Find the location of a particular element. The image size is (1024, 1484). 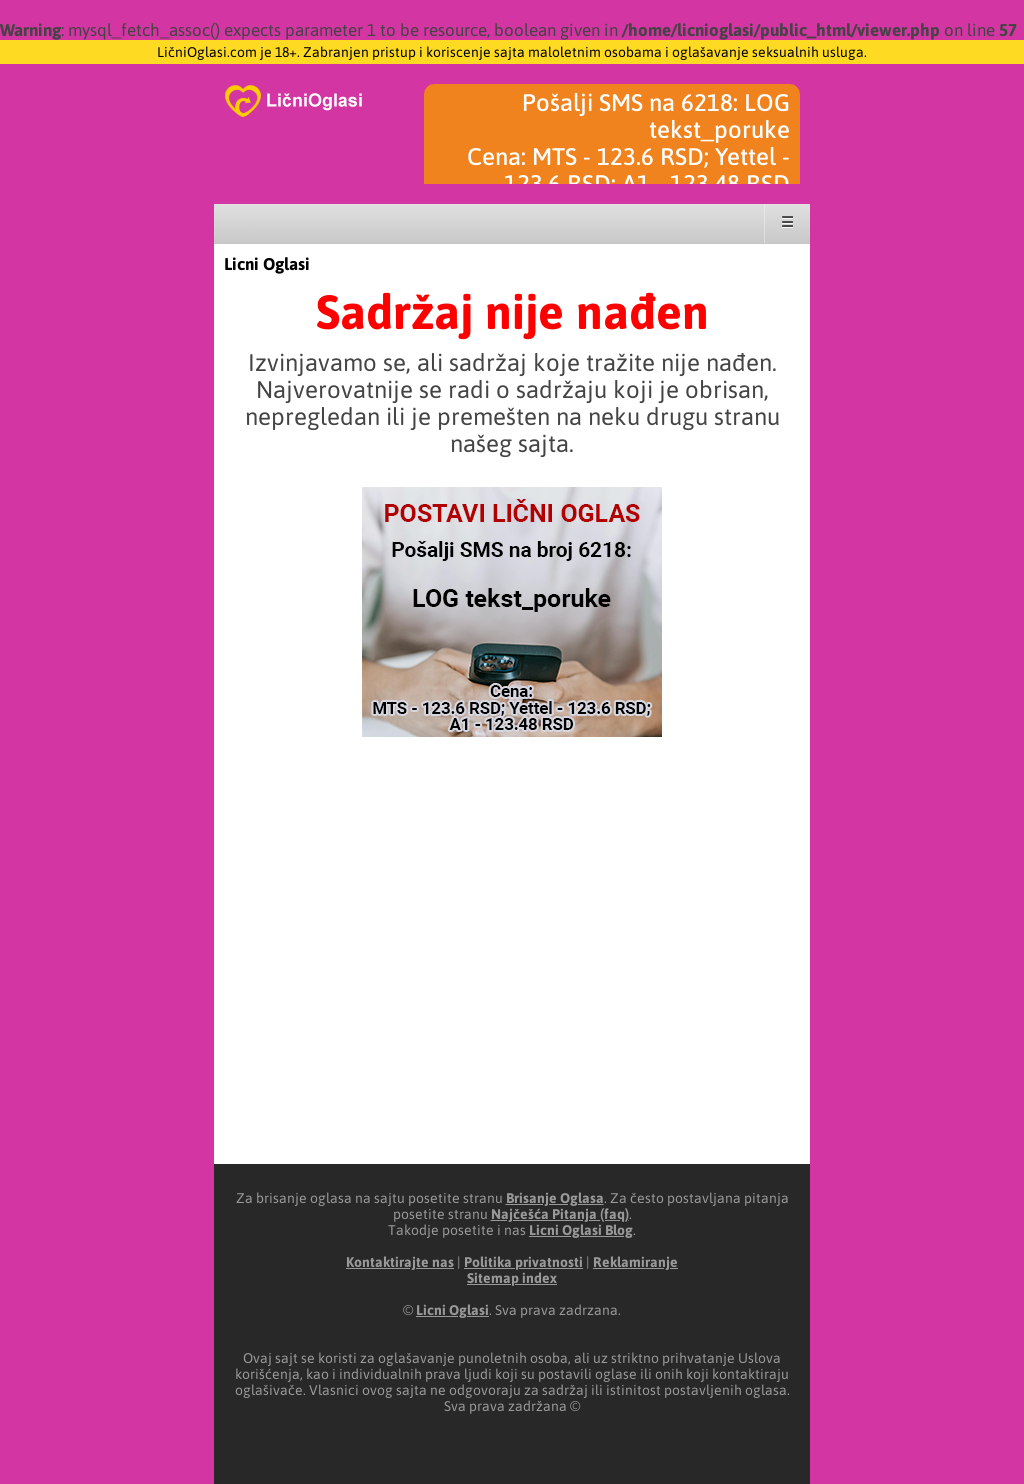

Licni Oglasi is located at coordinates (267, 264).